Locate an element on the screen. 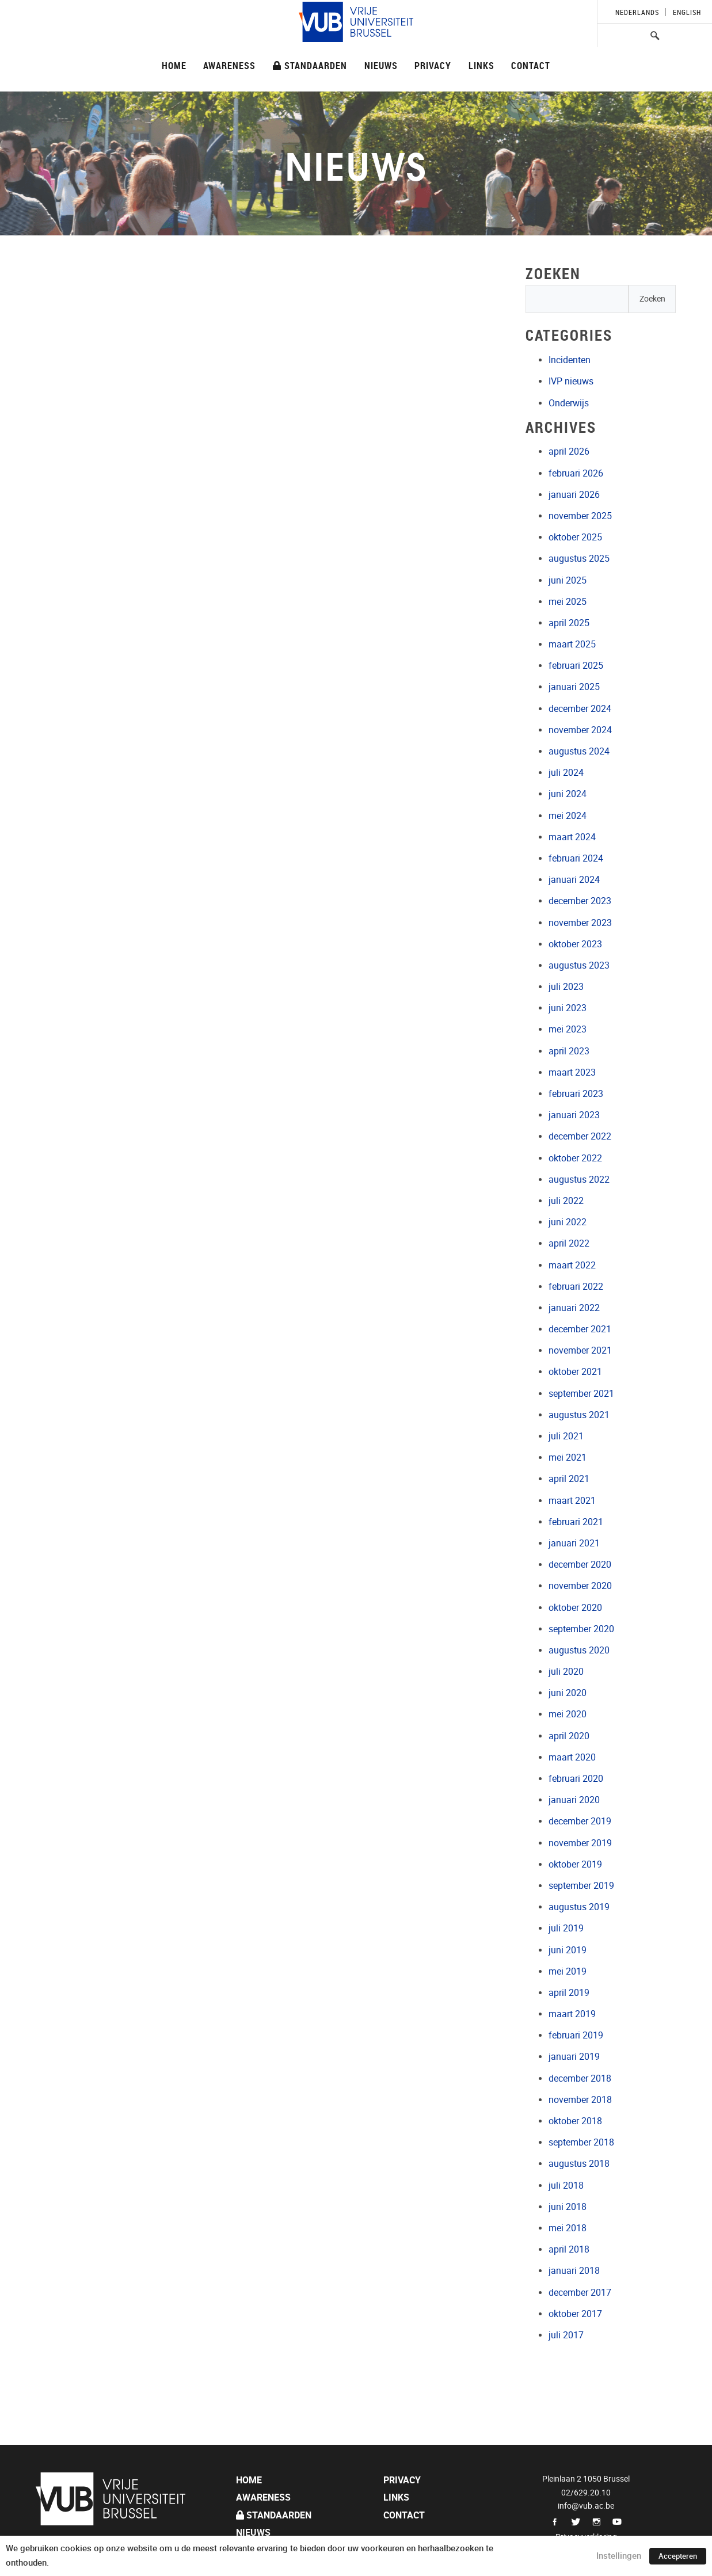 This screenshot has width=712, height=2576. februari 2025 is located at coordinates (576, 665).